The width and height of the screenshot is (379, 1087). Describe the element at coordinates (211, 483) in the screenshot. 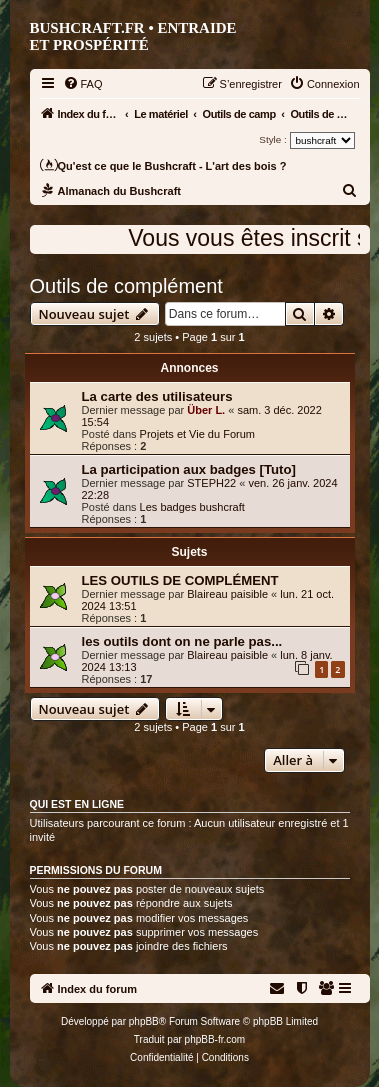

I see `STEPH22` at that location.